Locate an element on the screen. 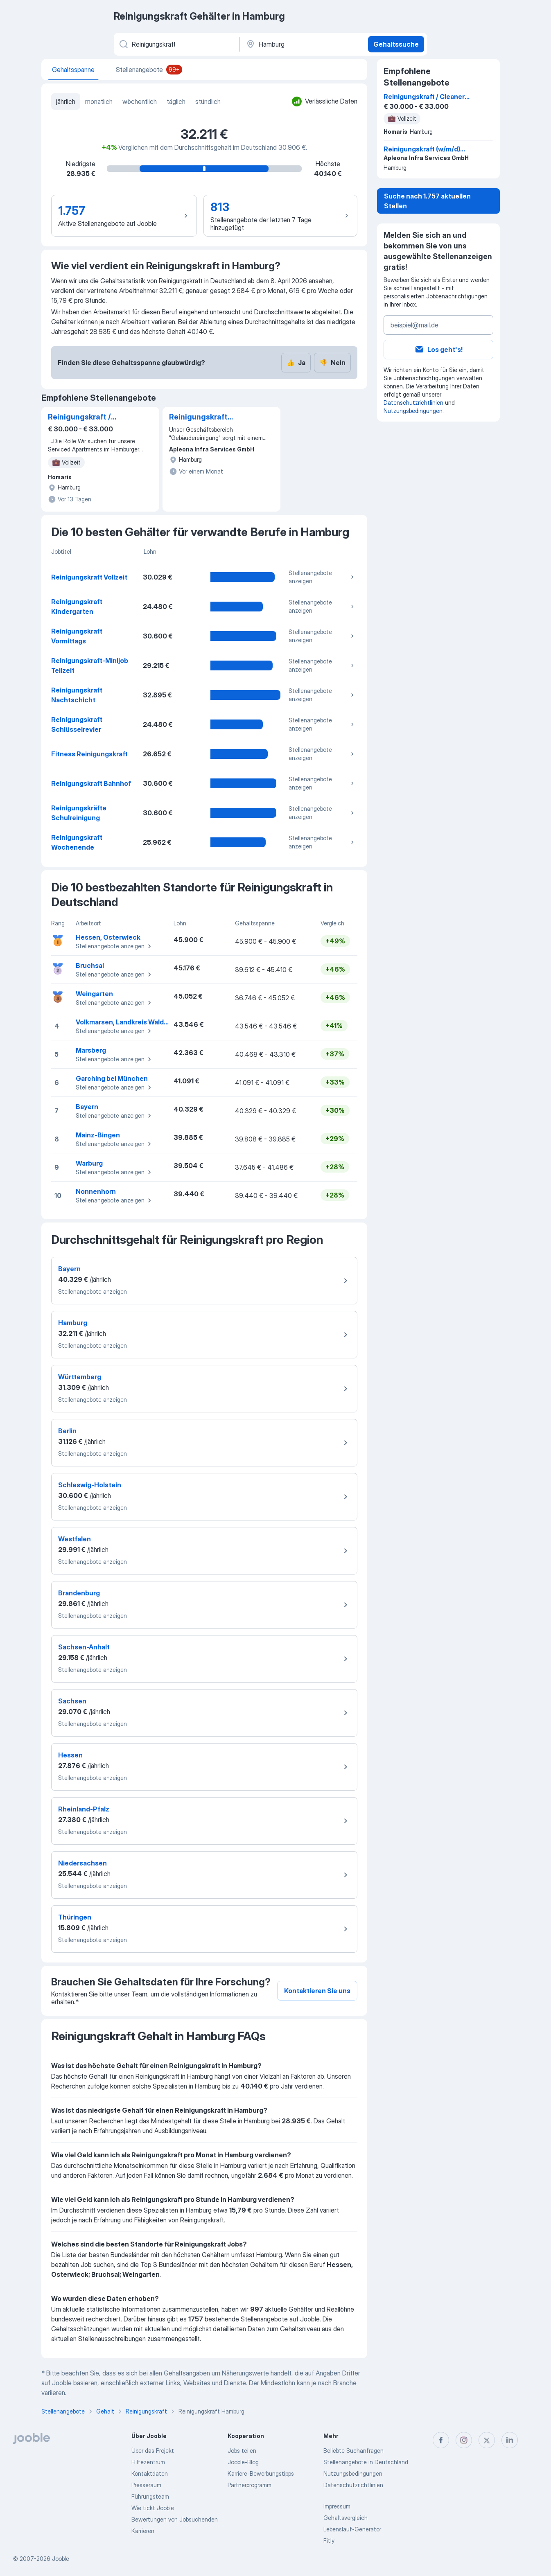  [linkedin] is located at coordinates (509, 2440).